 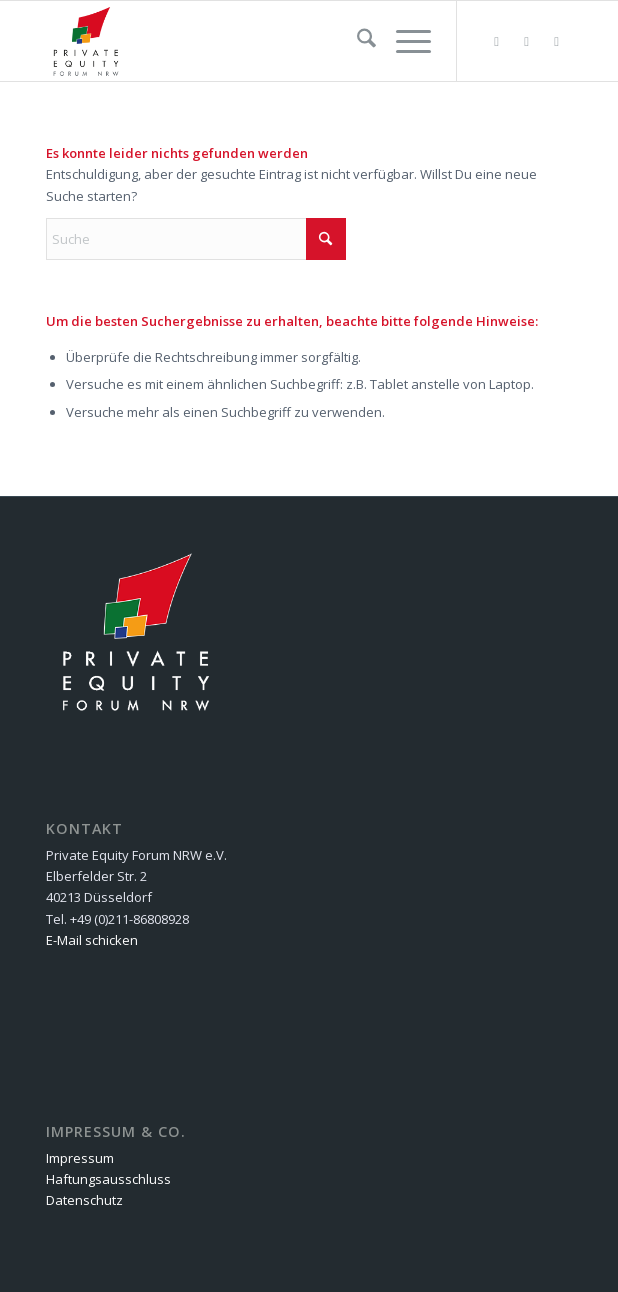 I want to click on [Private Equity Forum NRW e.V.], so click(x=256, y=41).